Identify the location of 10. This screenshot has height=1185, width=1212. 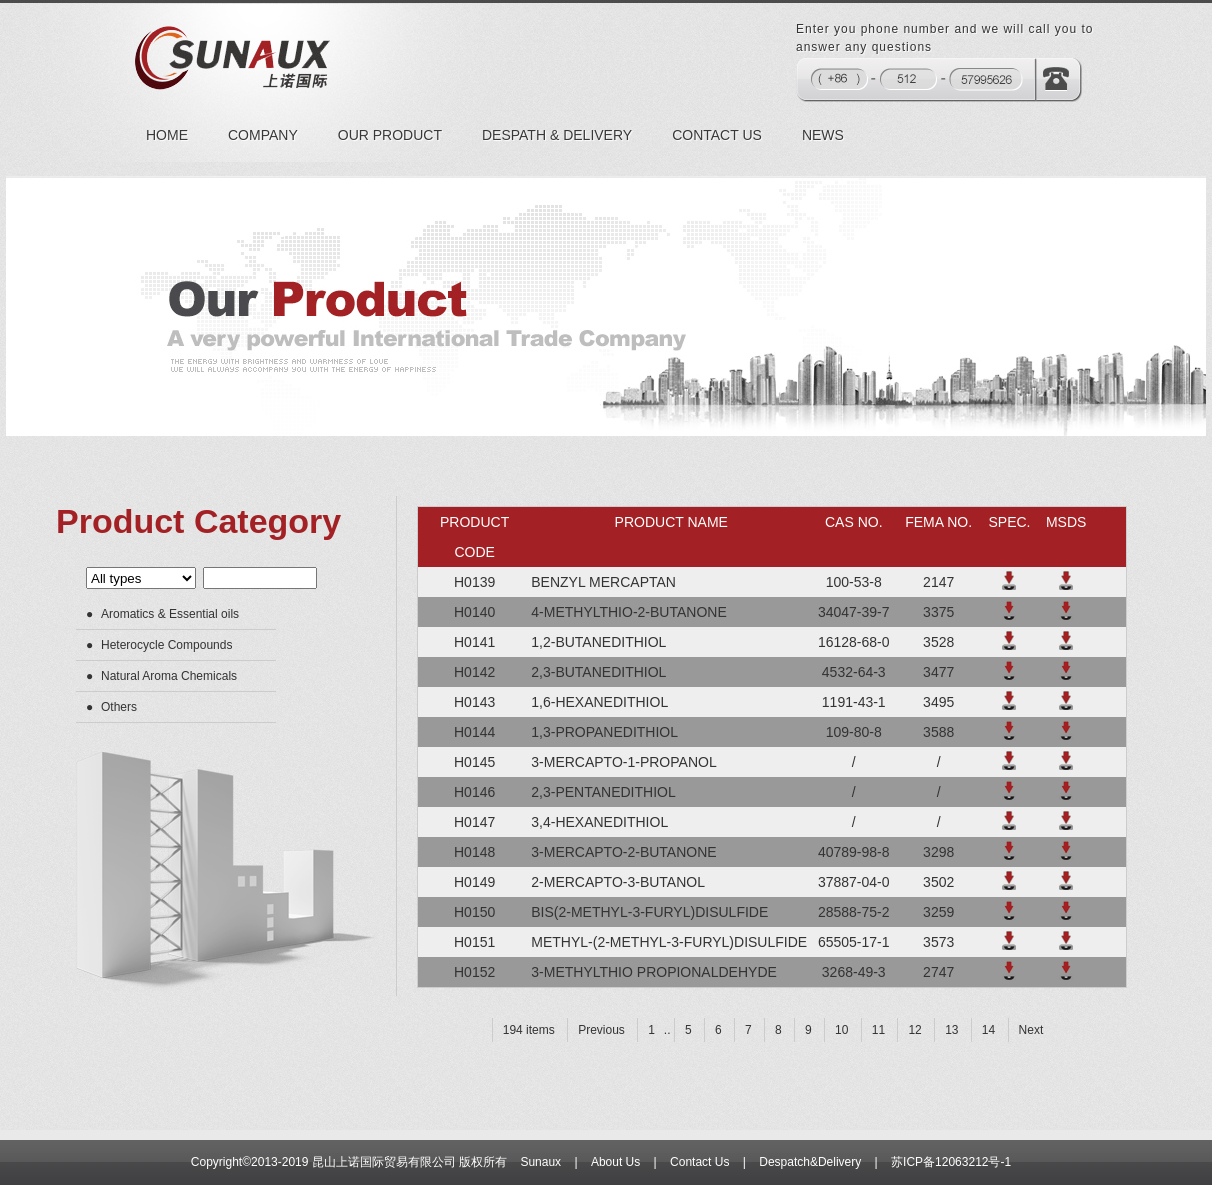
(841, 1030).